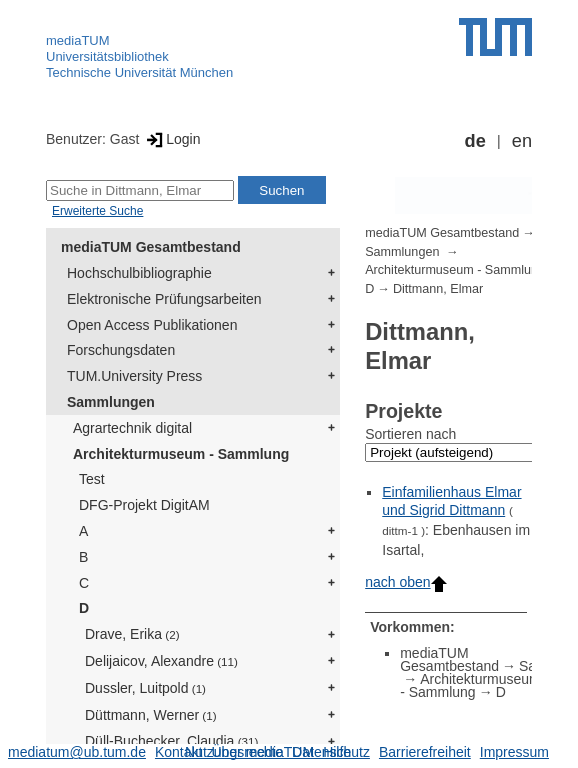 The width and height of the screenshot is (578, 768). I want to click on Impressum, so click(514, 752).